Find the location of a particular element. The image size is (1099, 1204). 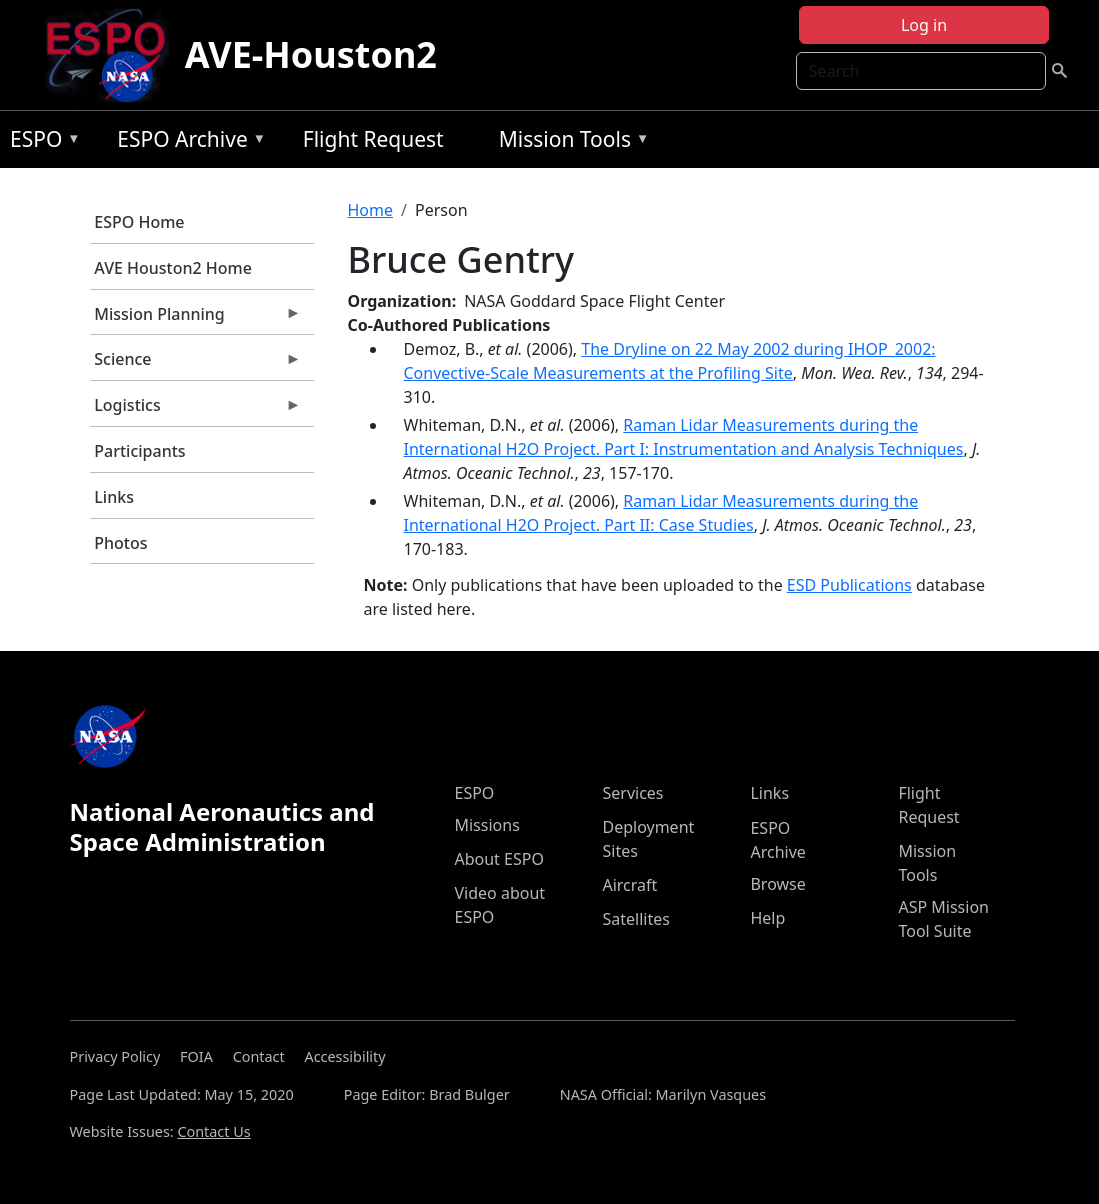

Aircraft is located at coordinates (629, 885).